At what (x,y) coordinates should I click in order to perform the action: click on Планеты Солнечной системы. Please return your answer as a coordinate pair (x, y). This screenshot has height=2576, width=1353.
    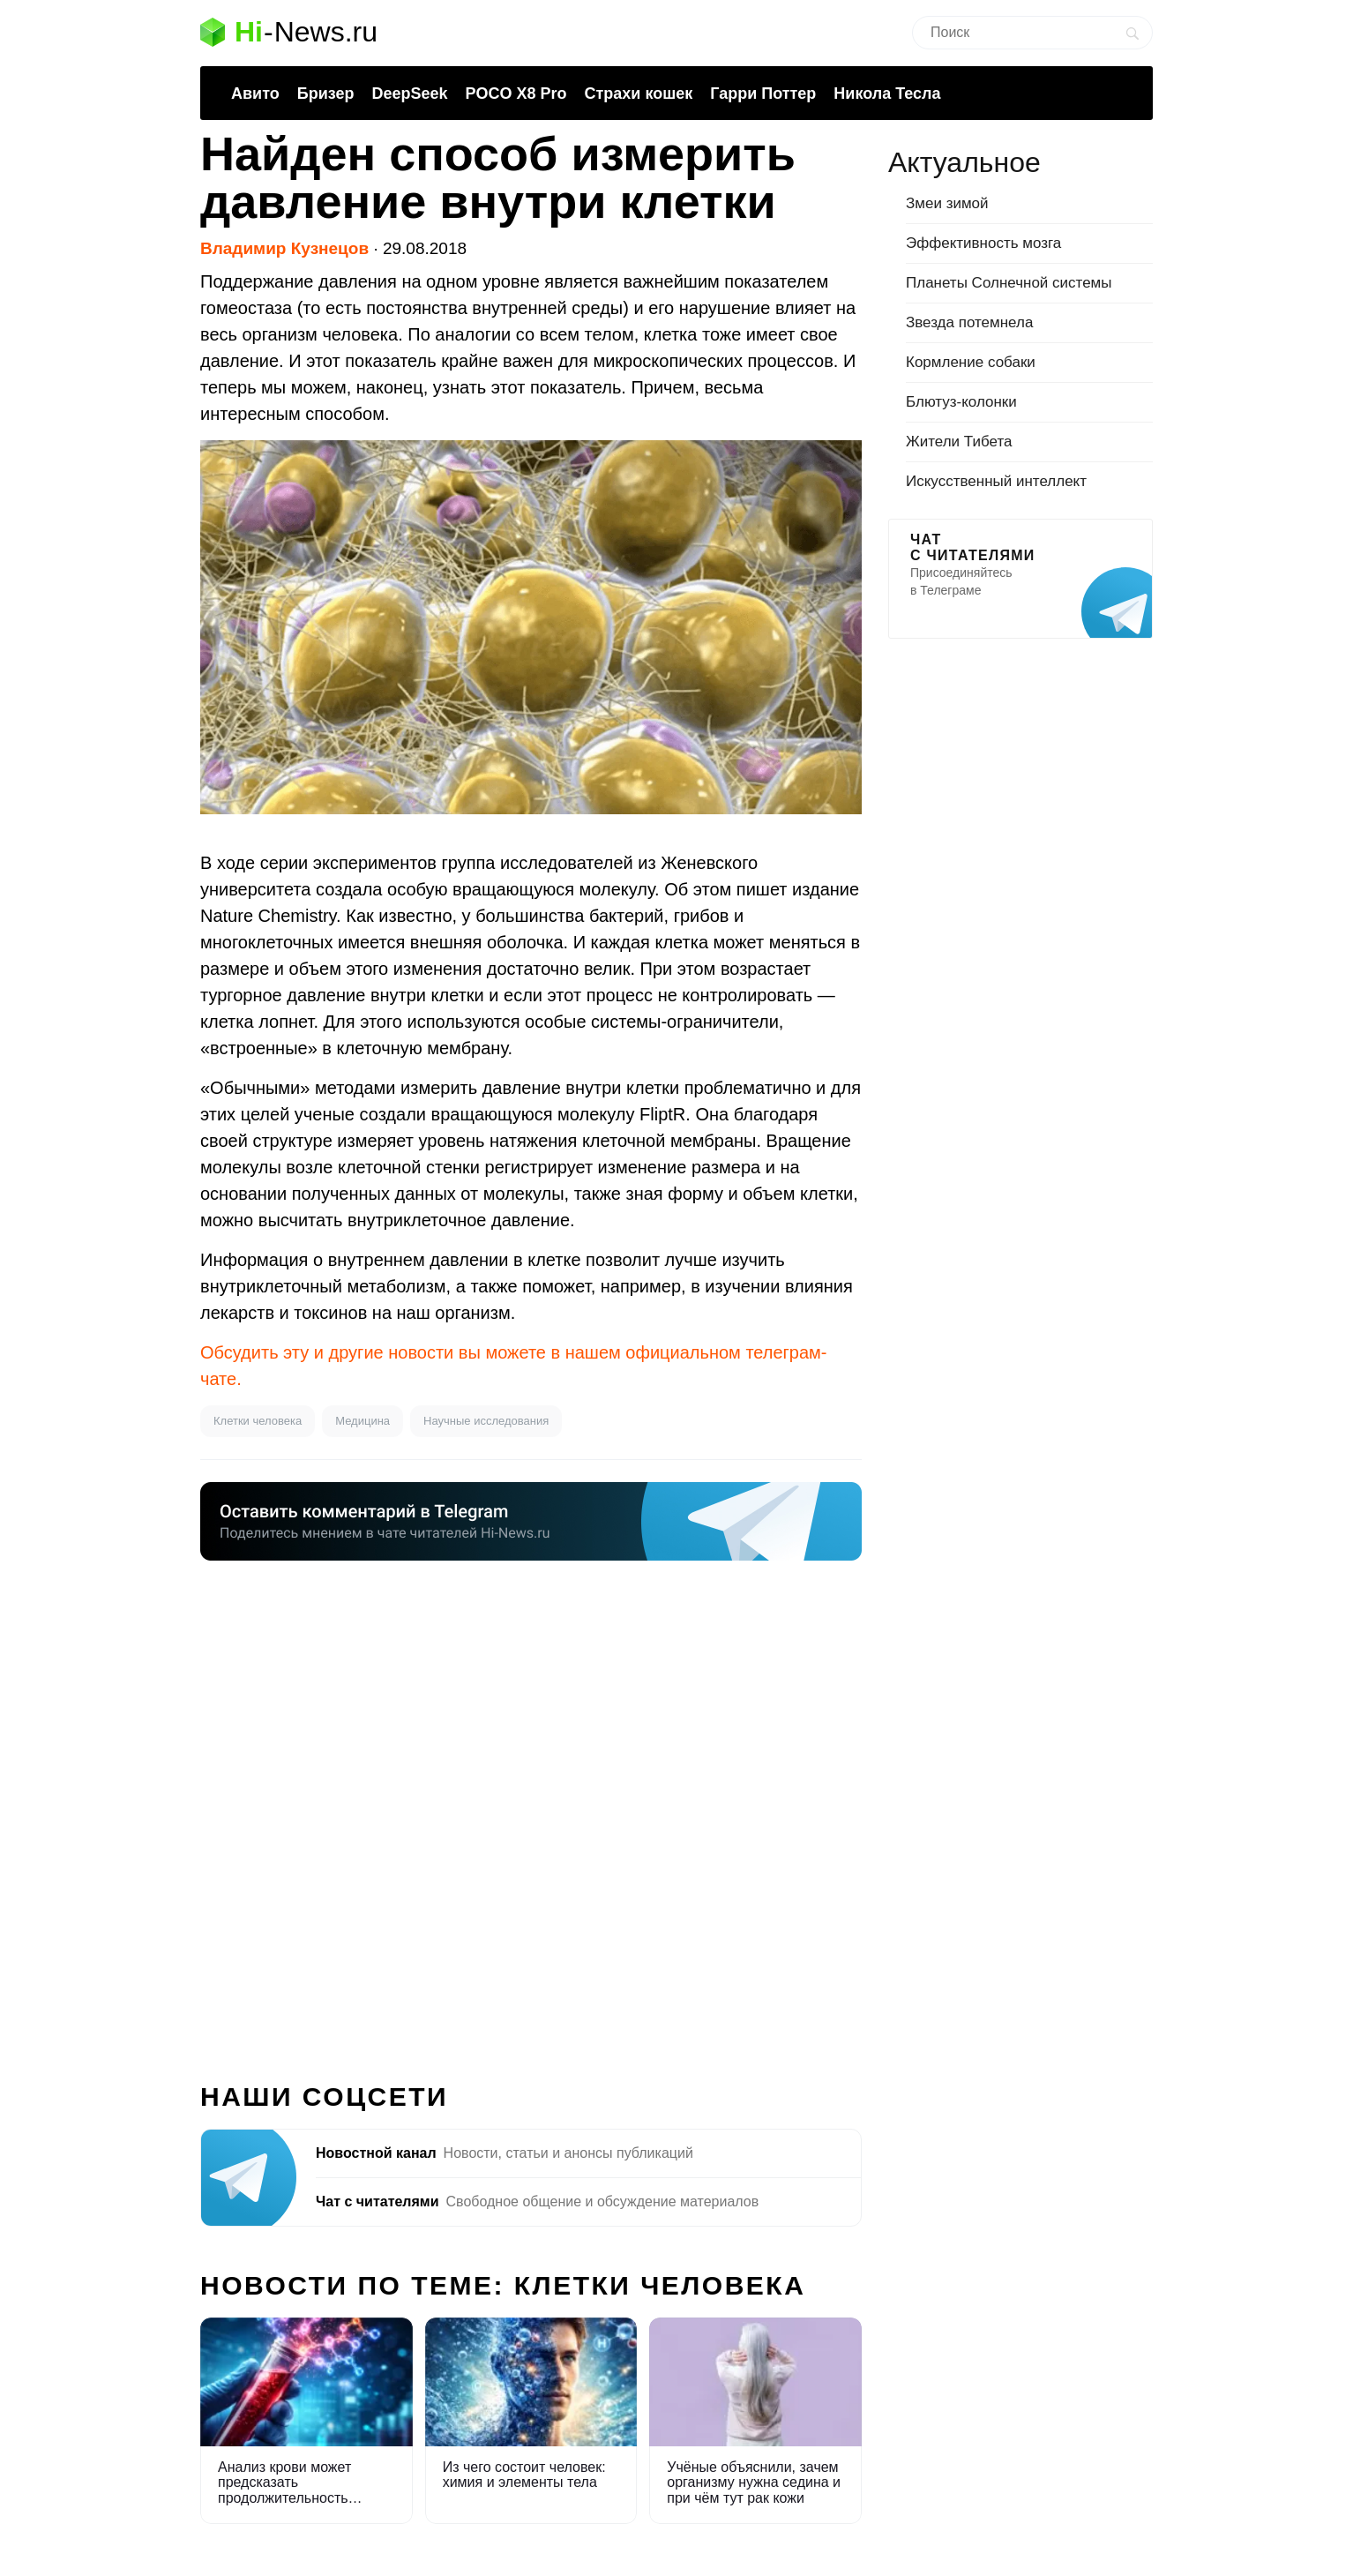
    Looking at the image, I should click on (1009, 282).